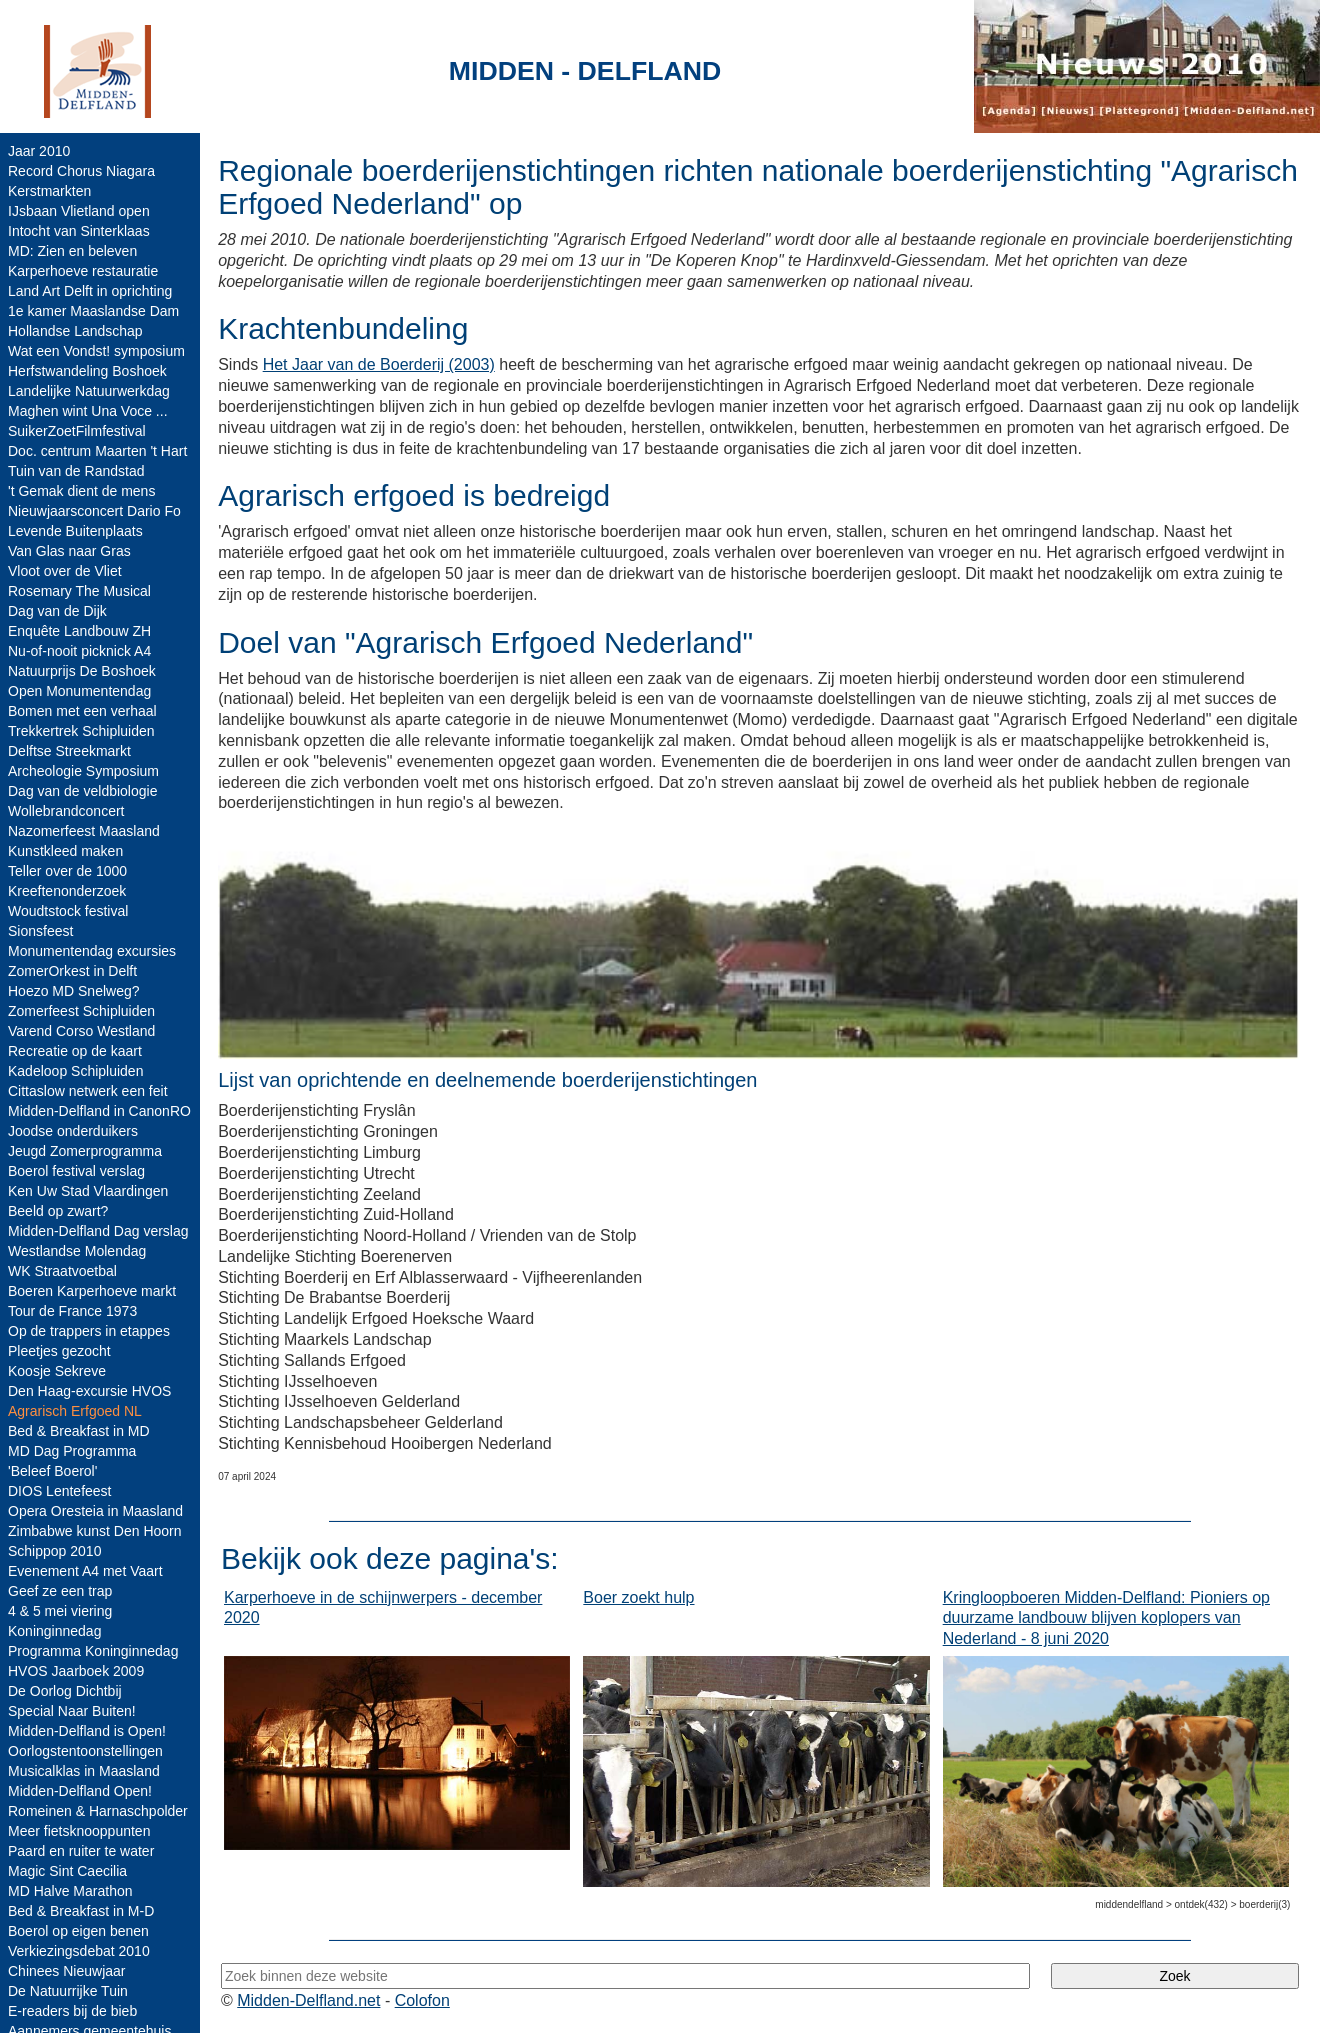 Image resolution: width=1320 pixels, height=2033 pixels. Describe the element at coordinates (87, 1731) in the screenshot. I see `Midden-Delfland is Open!` at that location.